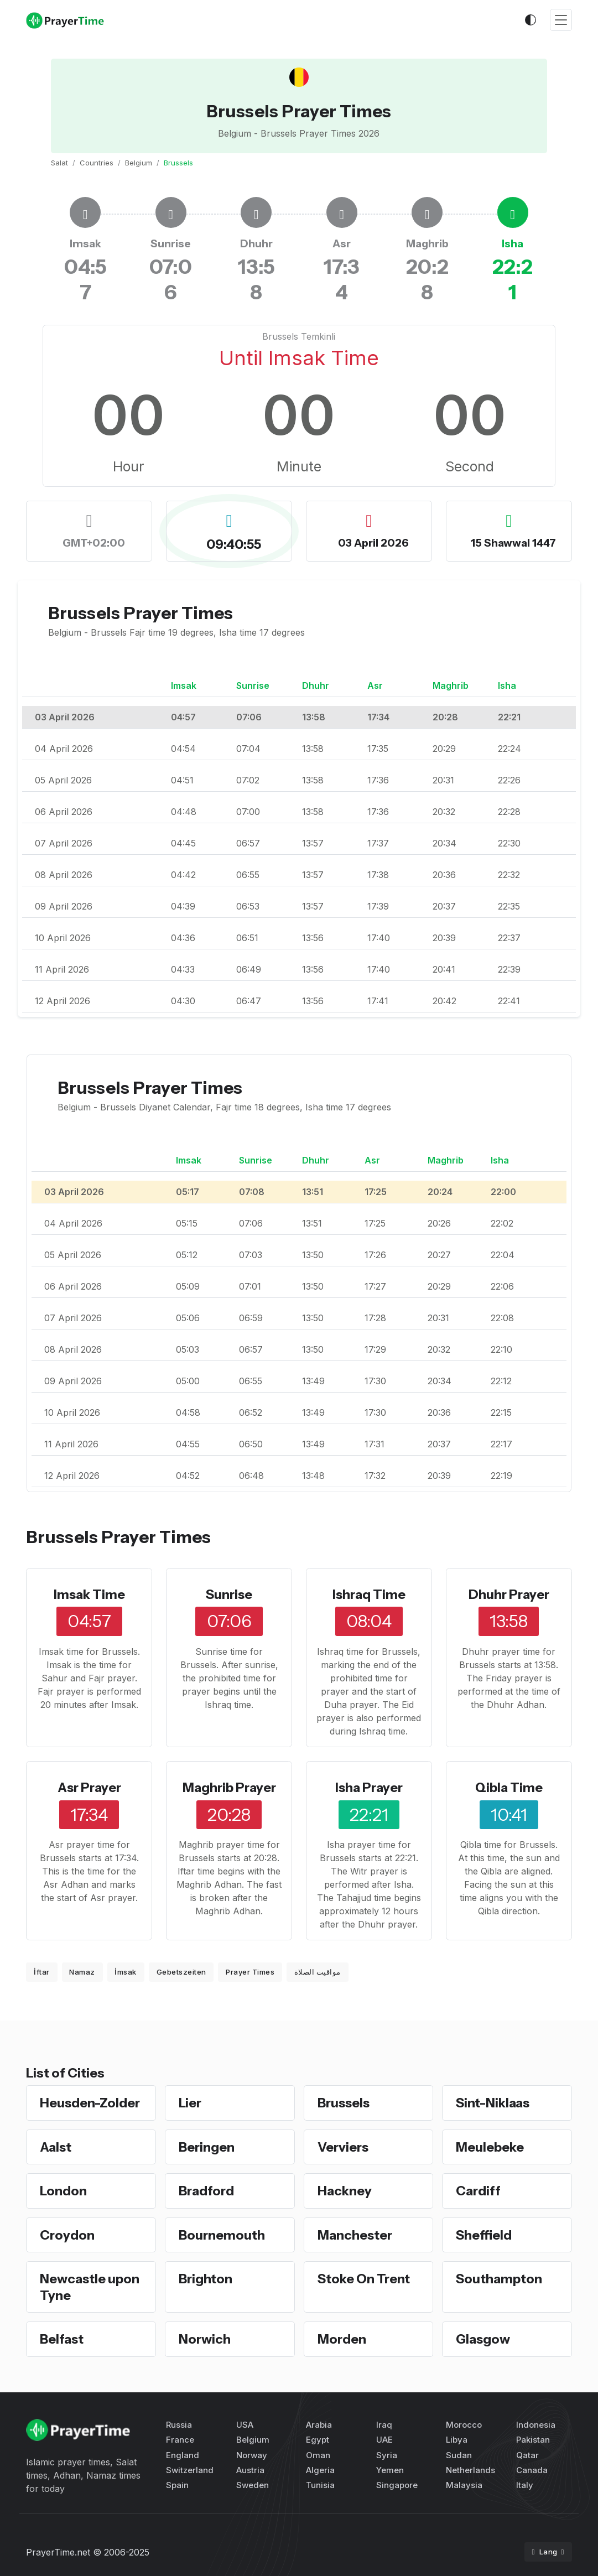 The width and height of the screenshot is (598, 2576). Describe the element at coordinates (508, 1594) in the screenshot. I see `Dhuhr Prayer` at that location.